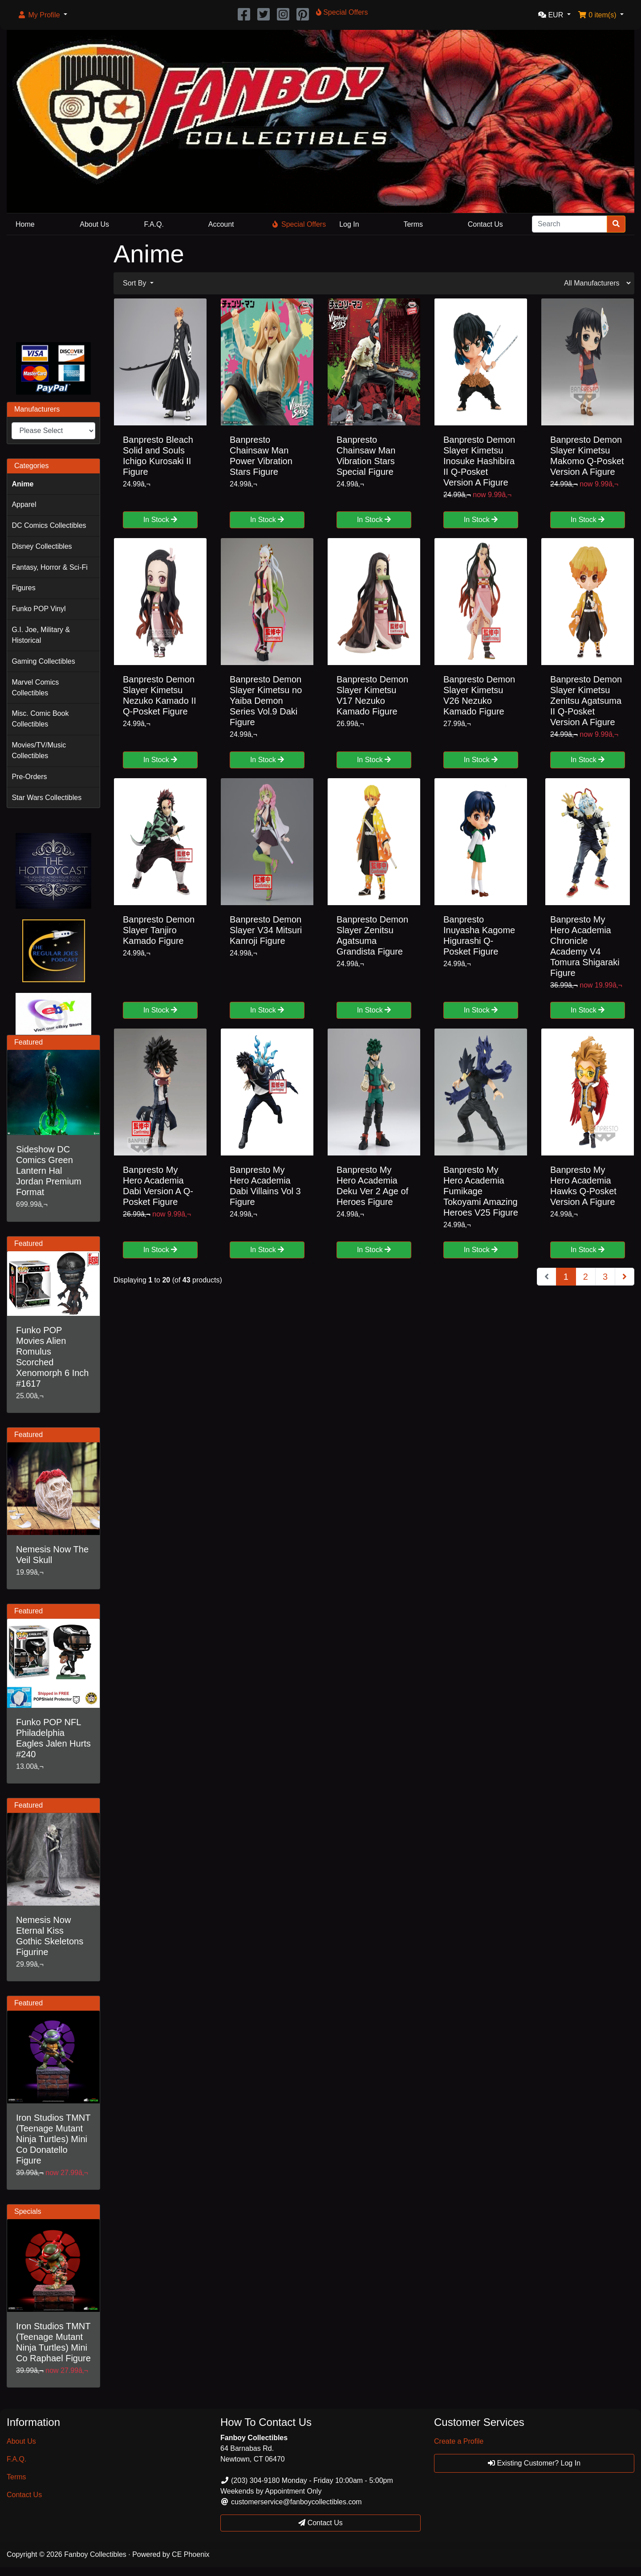 The width and height of the screenshot is (641, 2576). Describe the element at coordinates (39, 750) in the screenshot. I see `Movies/TV/Music Collectibles` at that location.